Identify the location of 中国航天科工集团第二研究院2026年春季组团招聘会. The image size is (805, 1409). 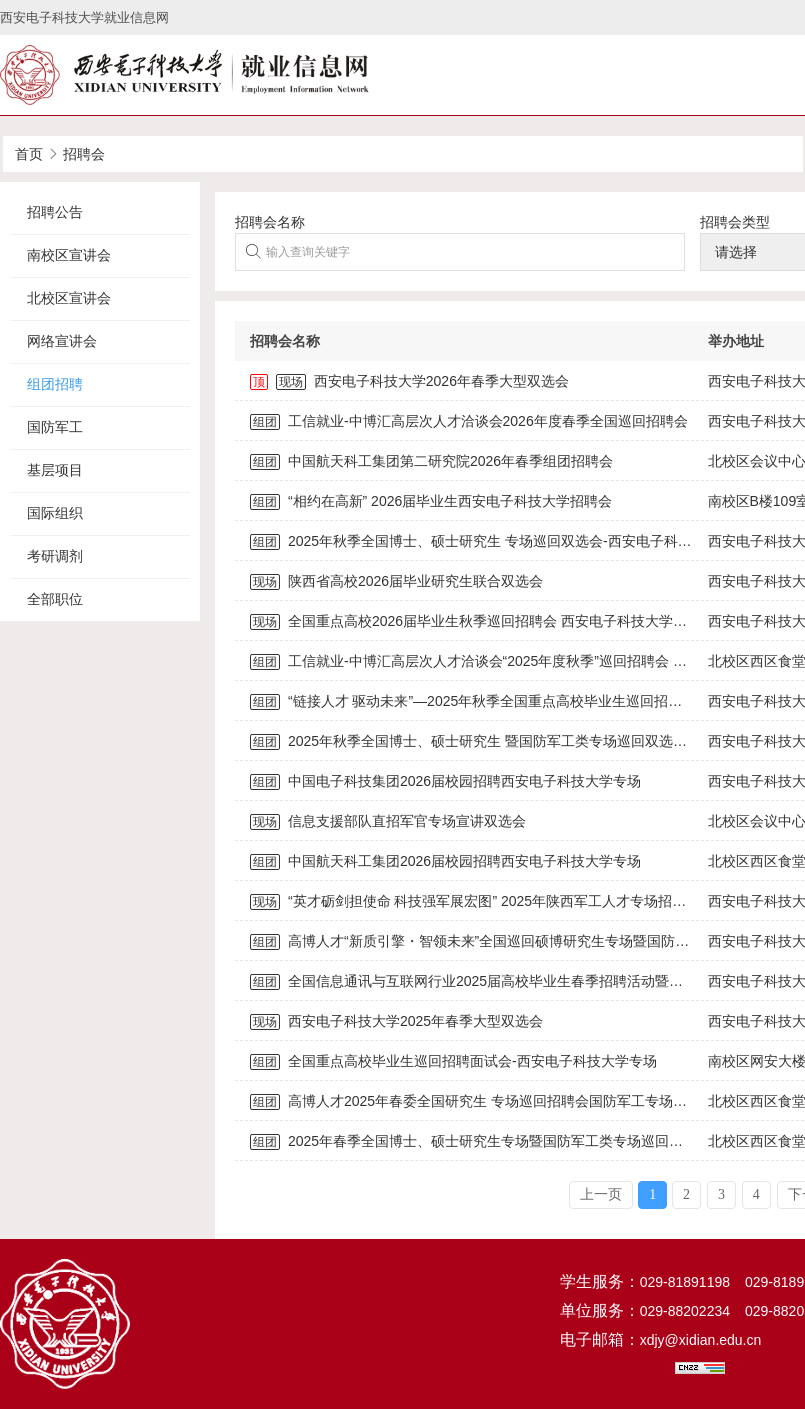
(431, 461).